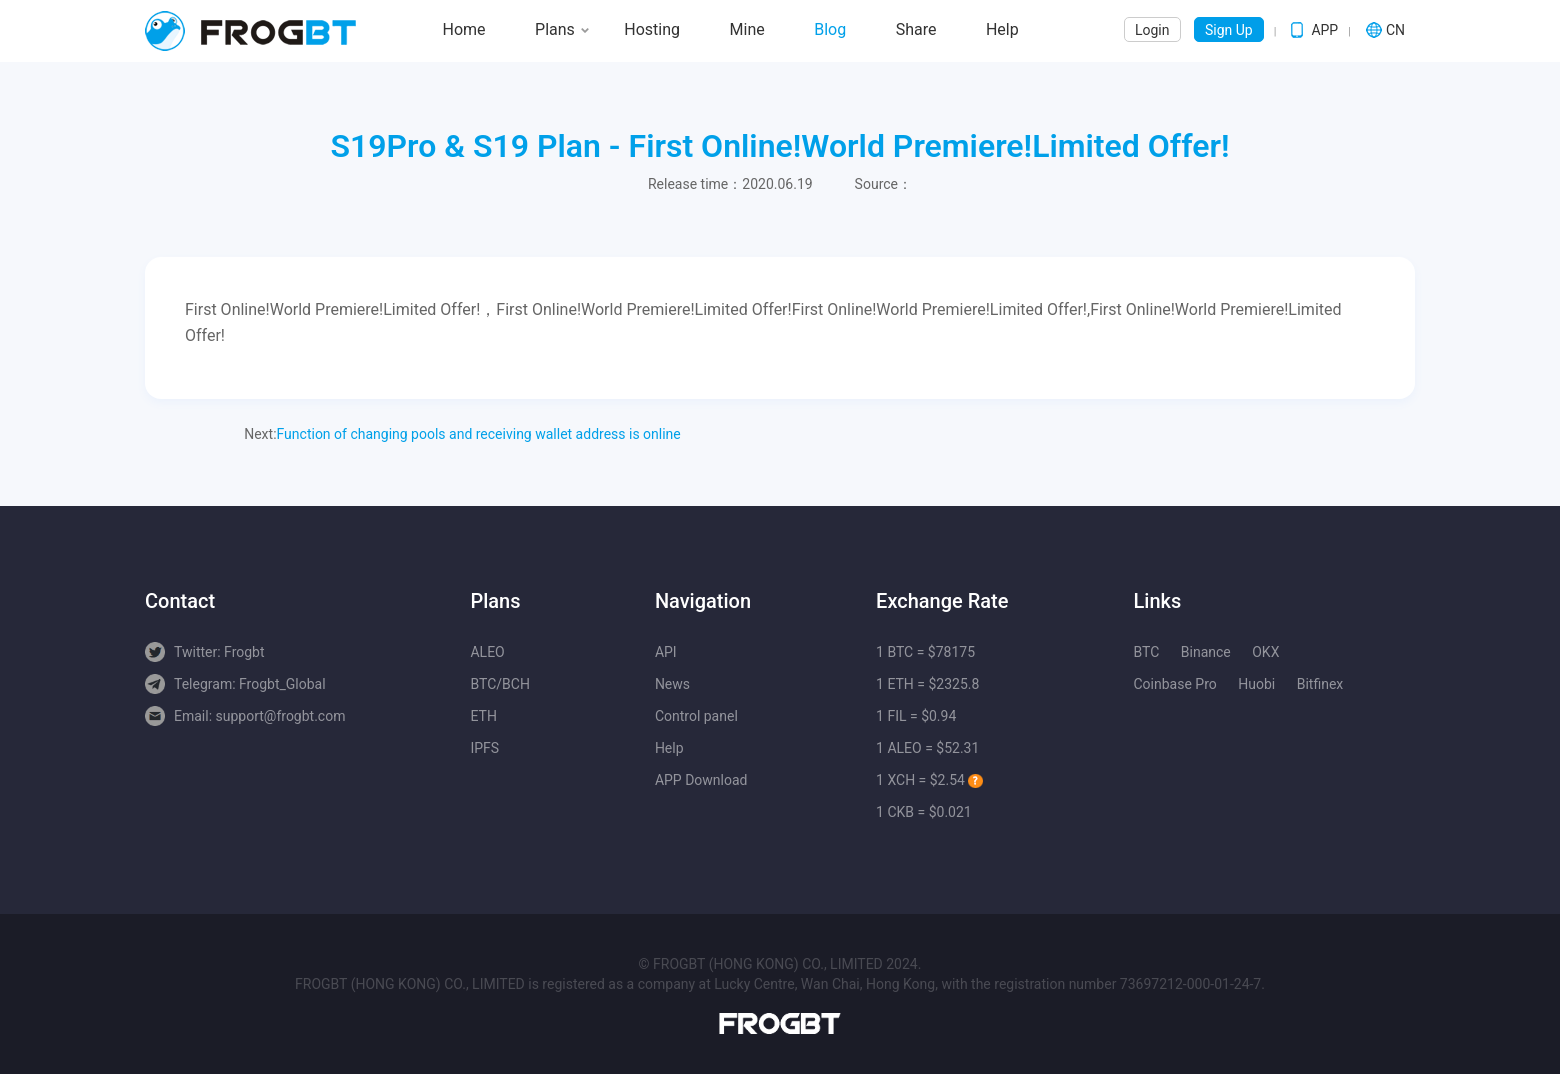 The height and width of the screenshot is (1074, 1560). Describe the element at coordinates (696, 716) in the screenshot. I see `Control panel` at that location.